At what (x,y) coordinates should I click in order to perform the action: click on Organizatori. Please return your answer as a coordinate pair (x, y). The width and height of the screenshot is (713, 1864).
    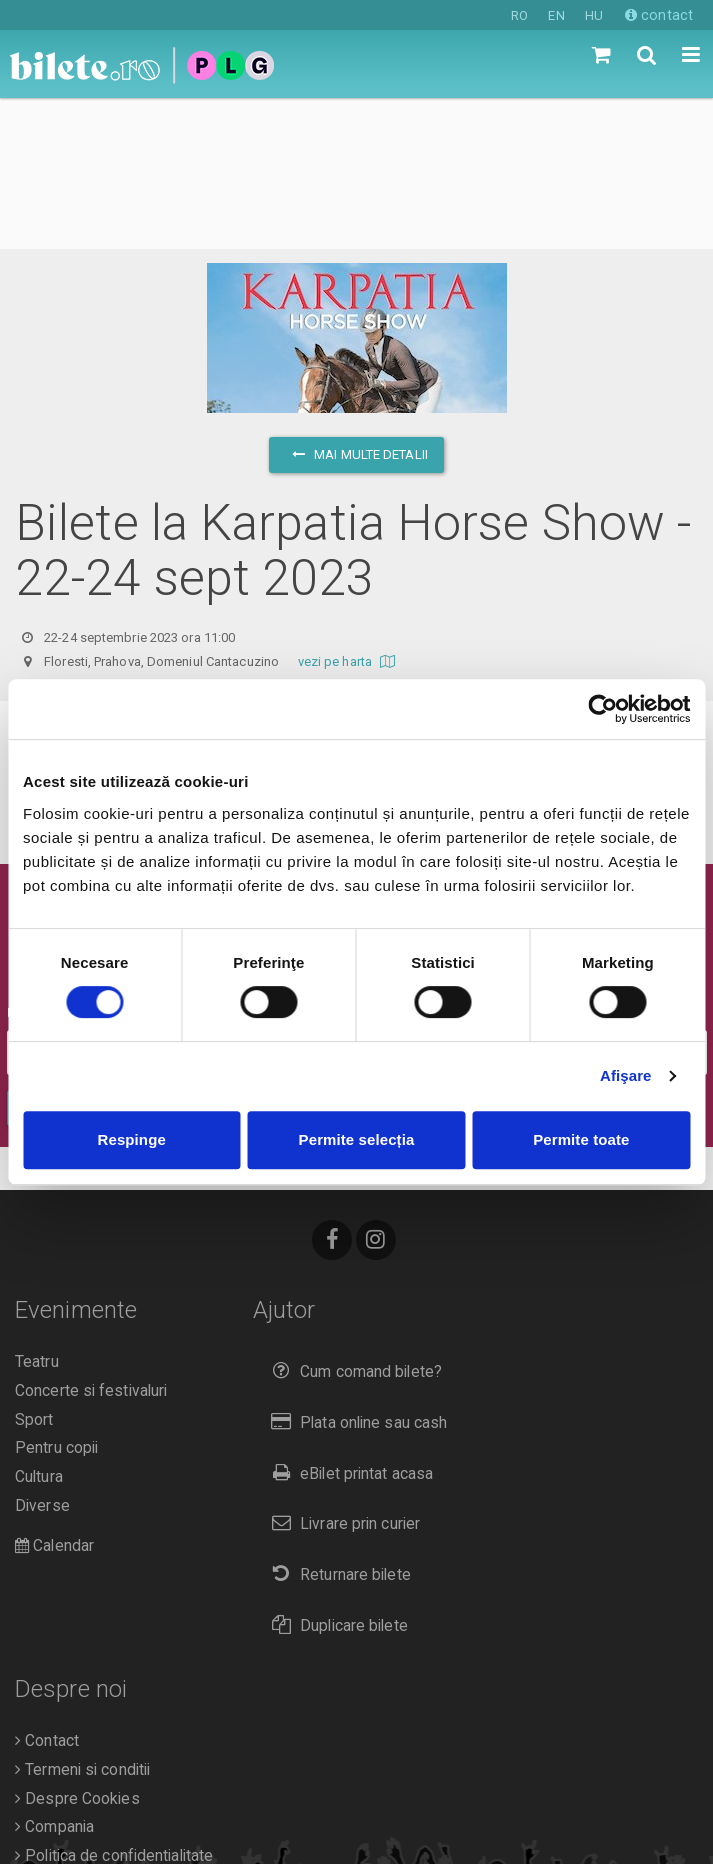
    Looking at the image, I should click on (61, 1734).